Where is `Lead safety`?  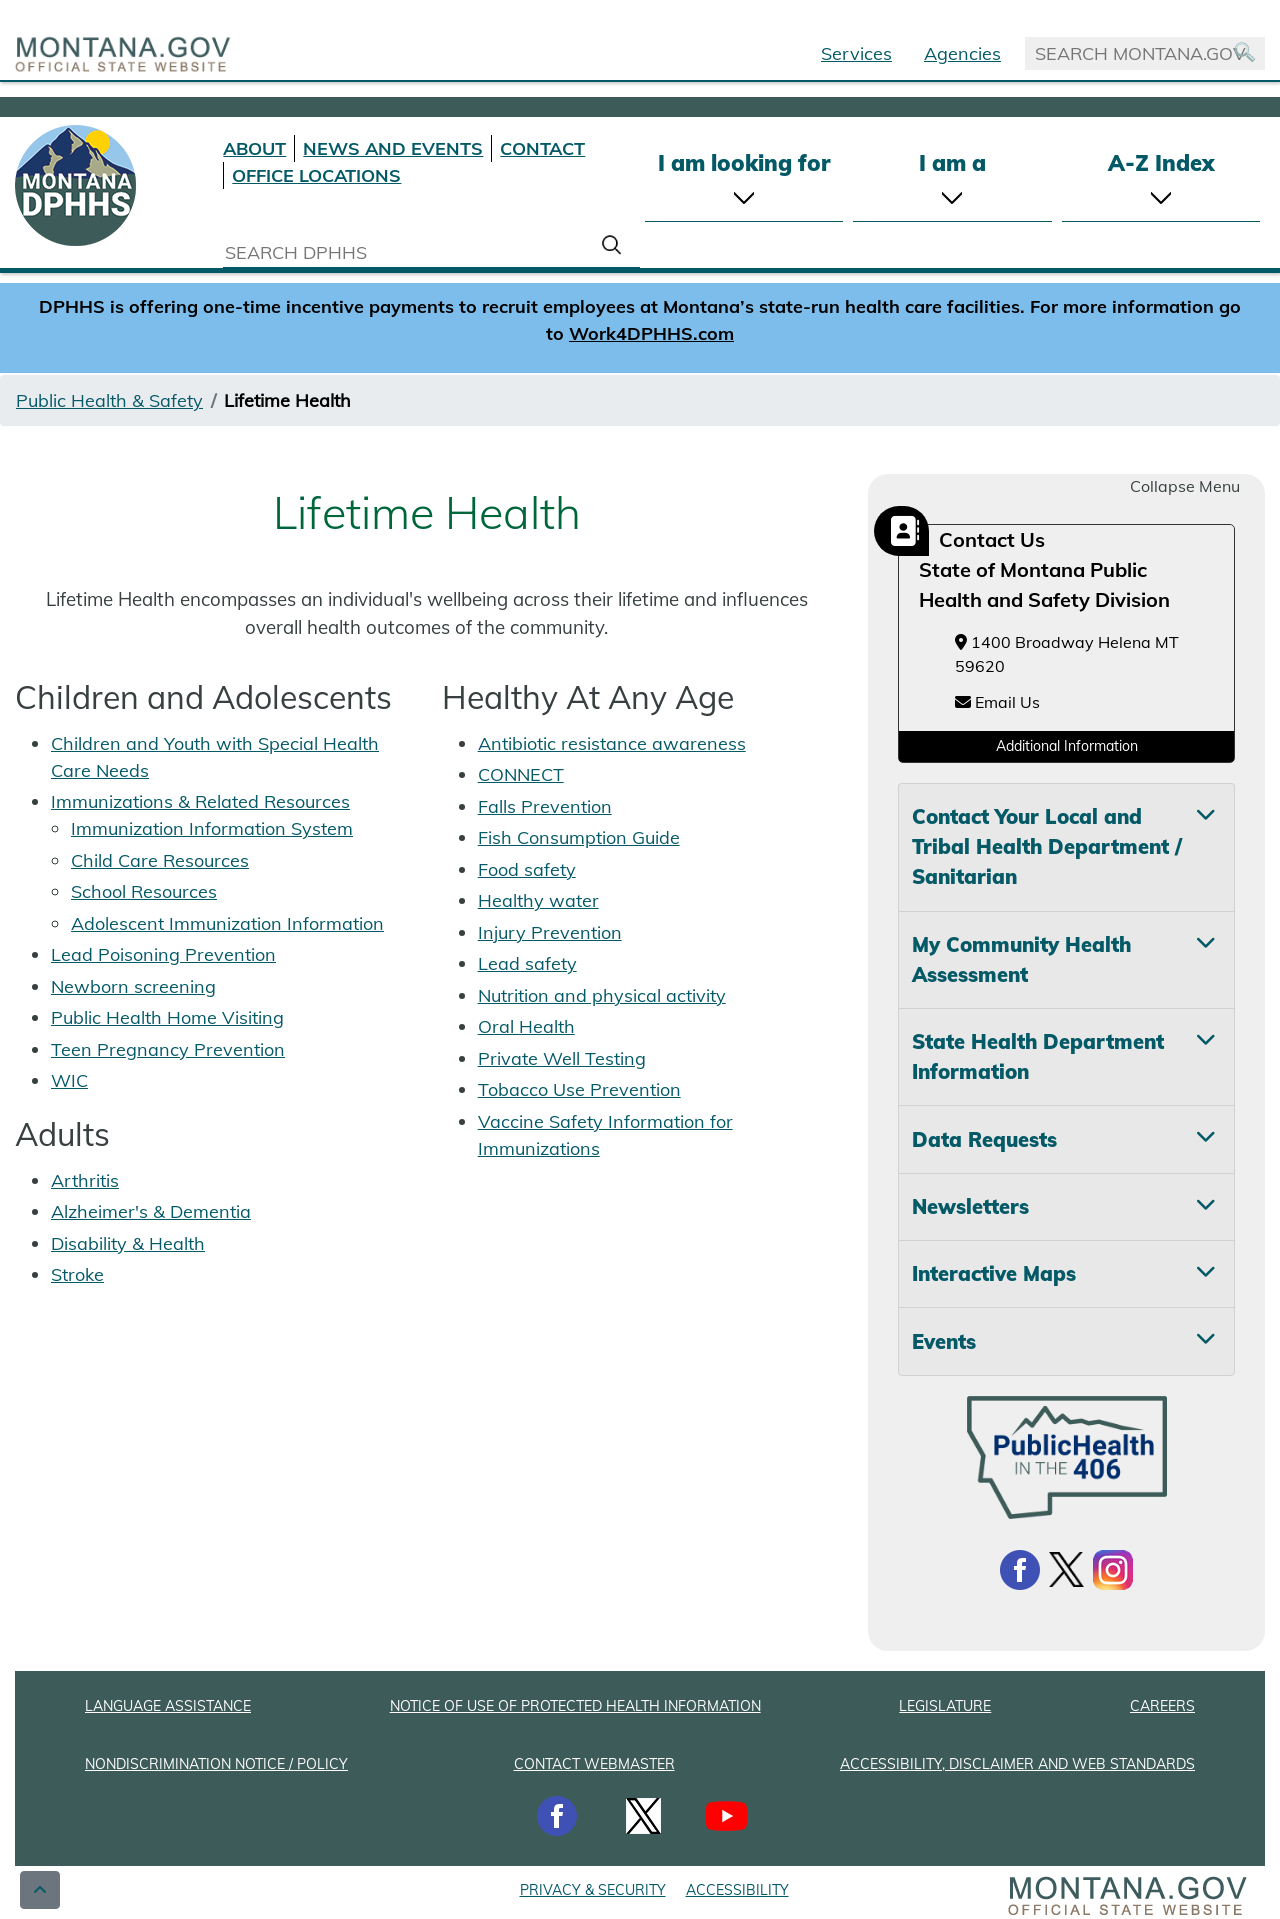 Lead safety is located at coordinates (527, 963).